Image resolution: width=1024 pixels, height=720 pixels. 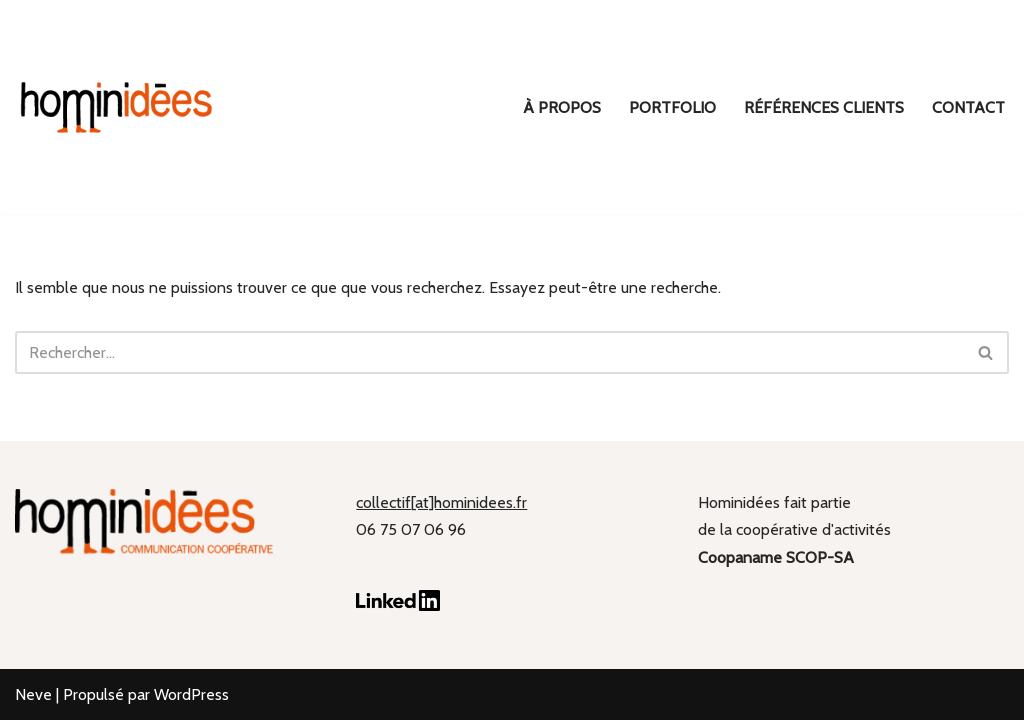 What do you see at coordinates (191, 694) in the screenshot?
I see `WordPress` at bounding box center [191, 694].